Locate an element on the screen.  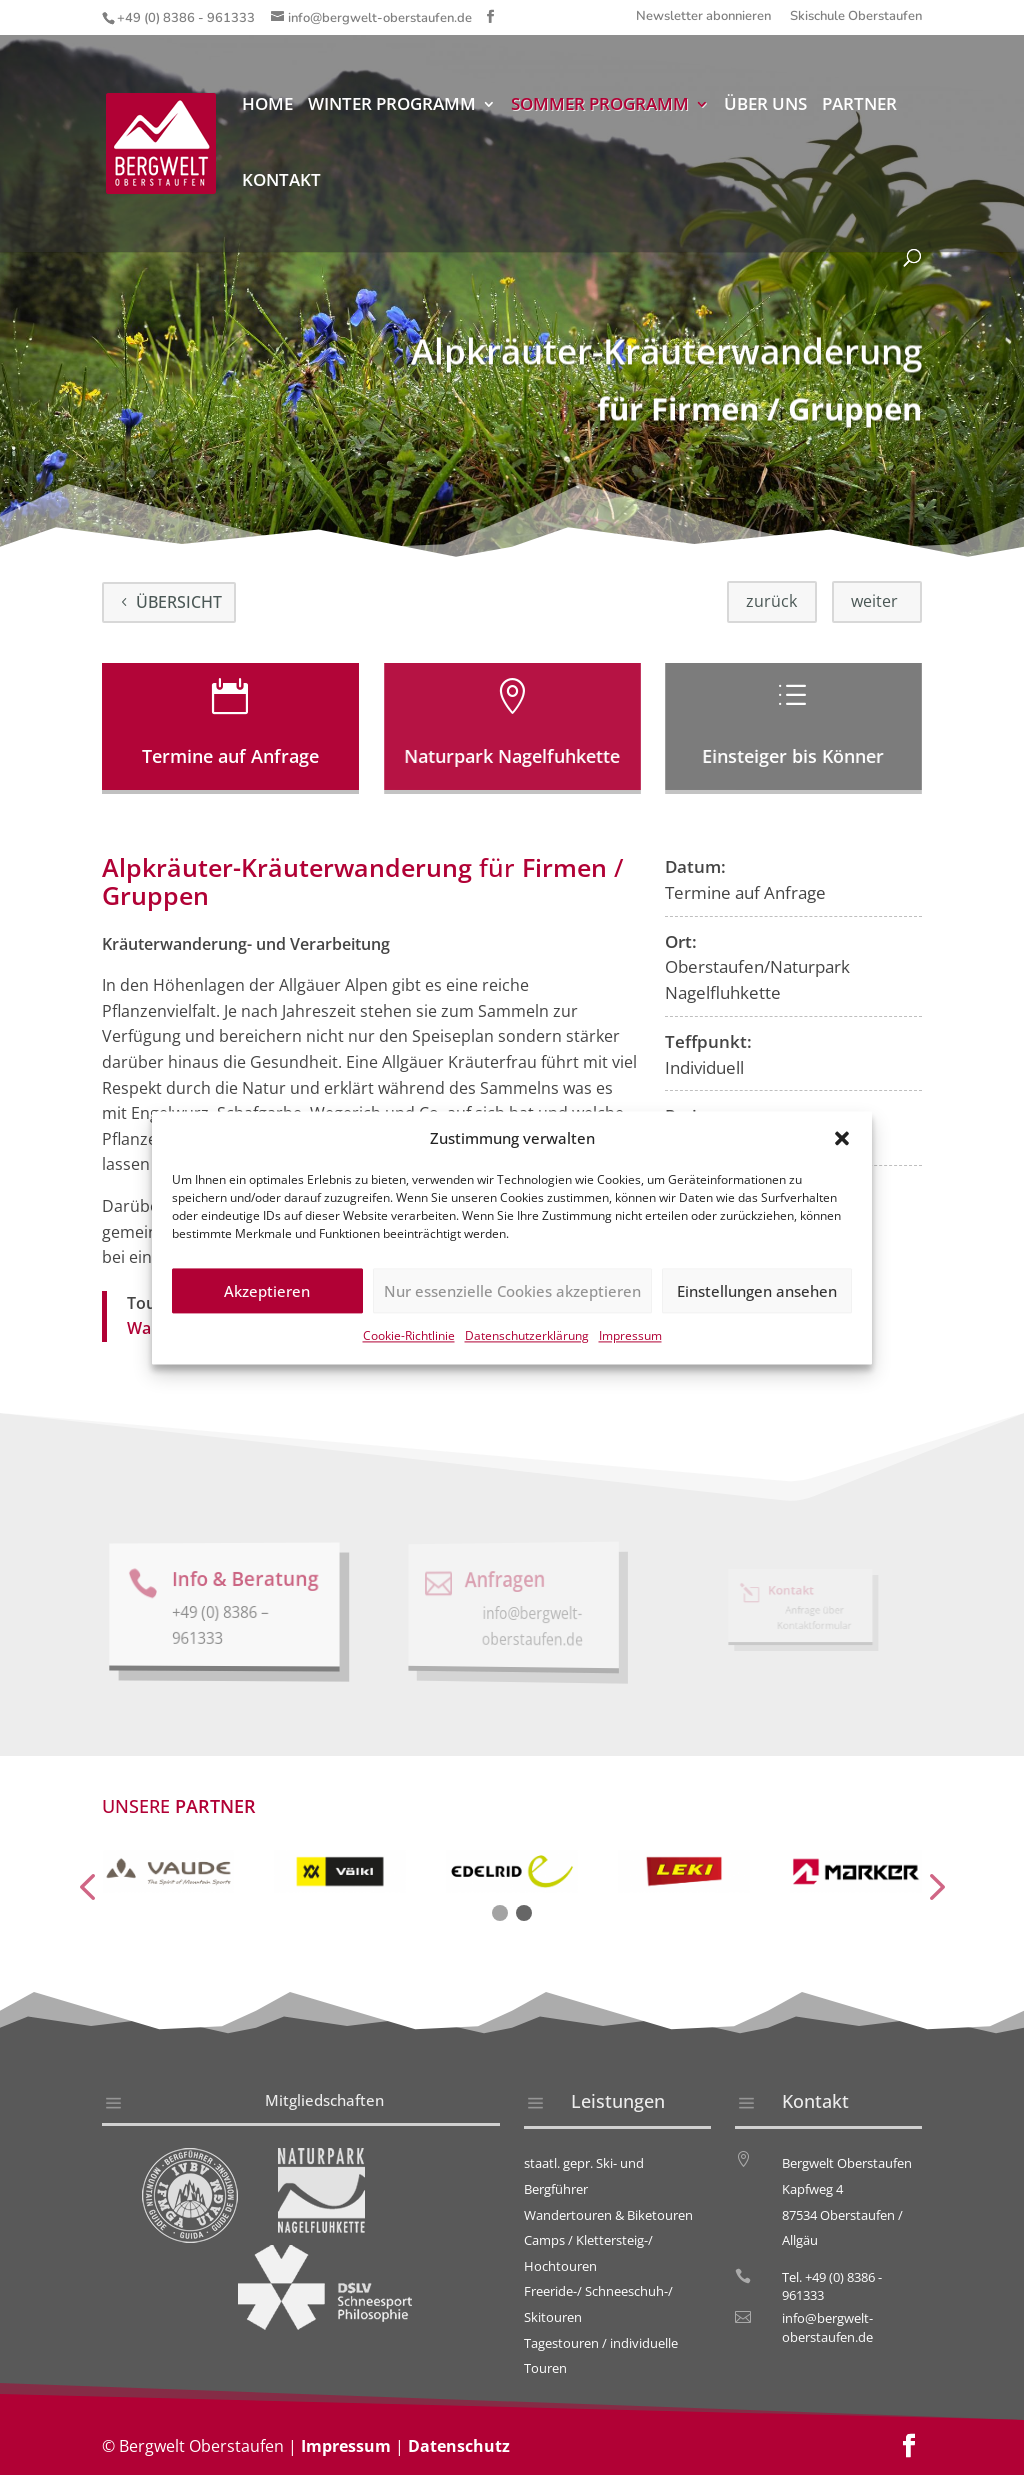
Übersicht is located at coordinates (179, 602).